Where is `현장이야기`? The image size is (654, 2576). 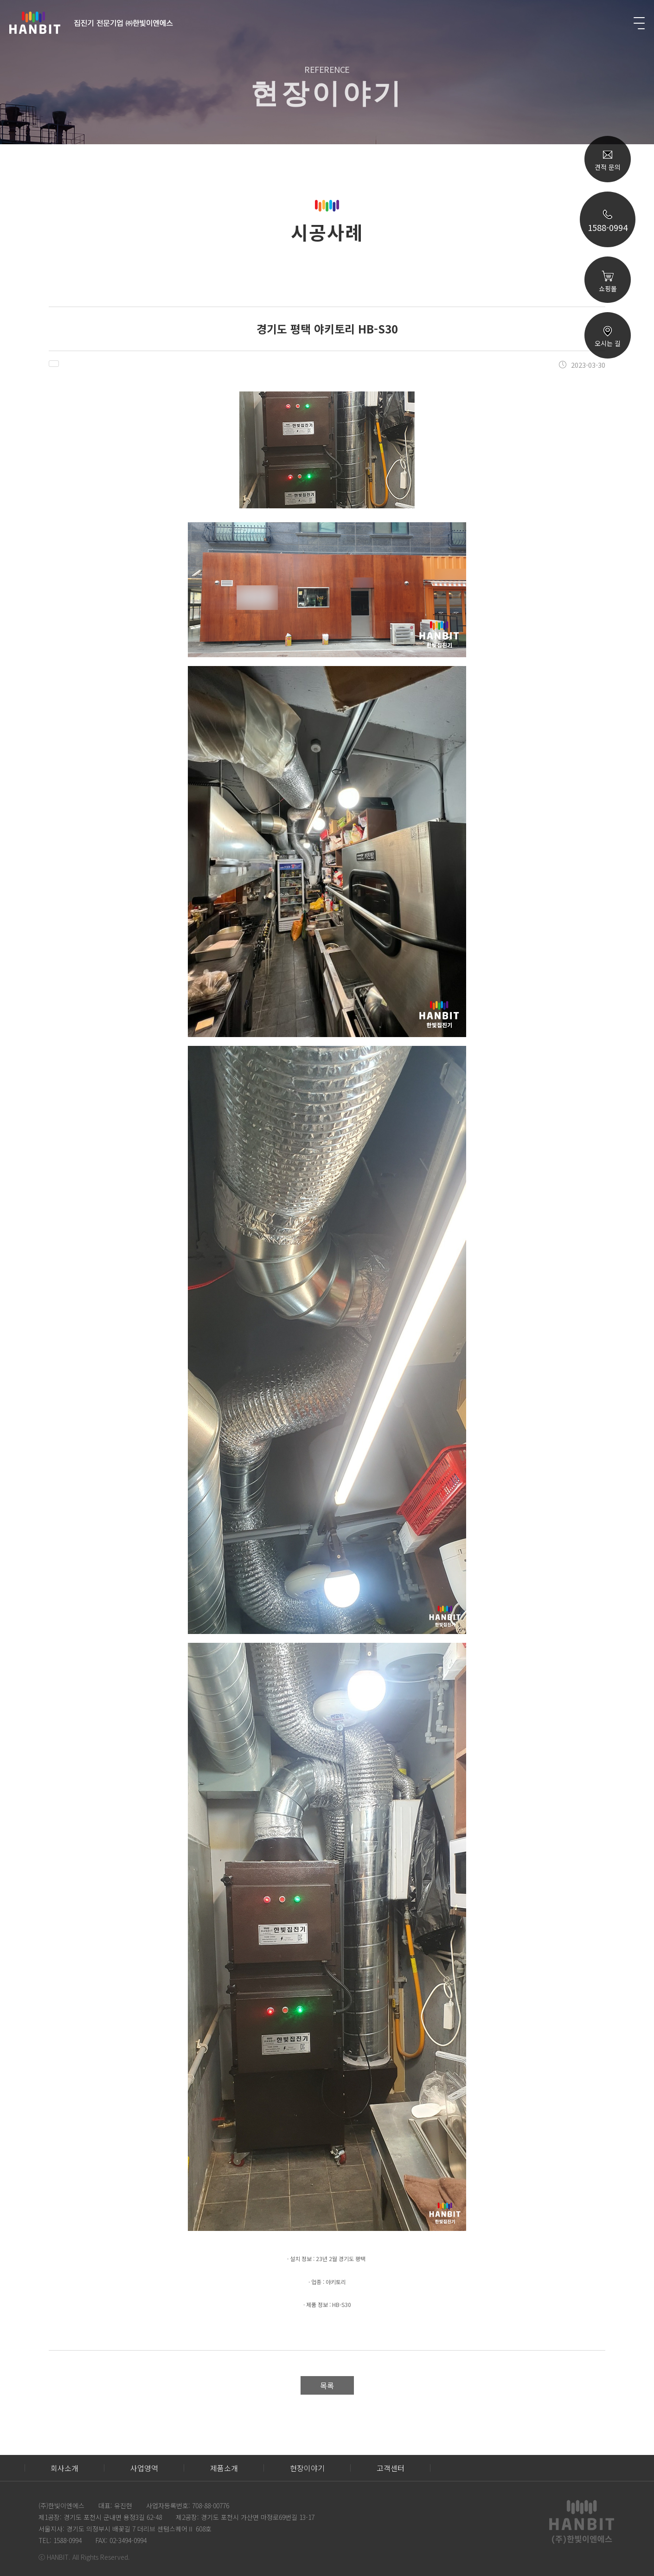
현장이야기 is located at coordinates (307, 2467).